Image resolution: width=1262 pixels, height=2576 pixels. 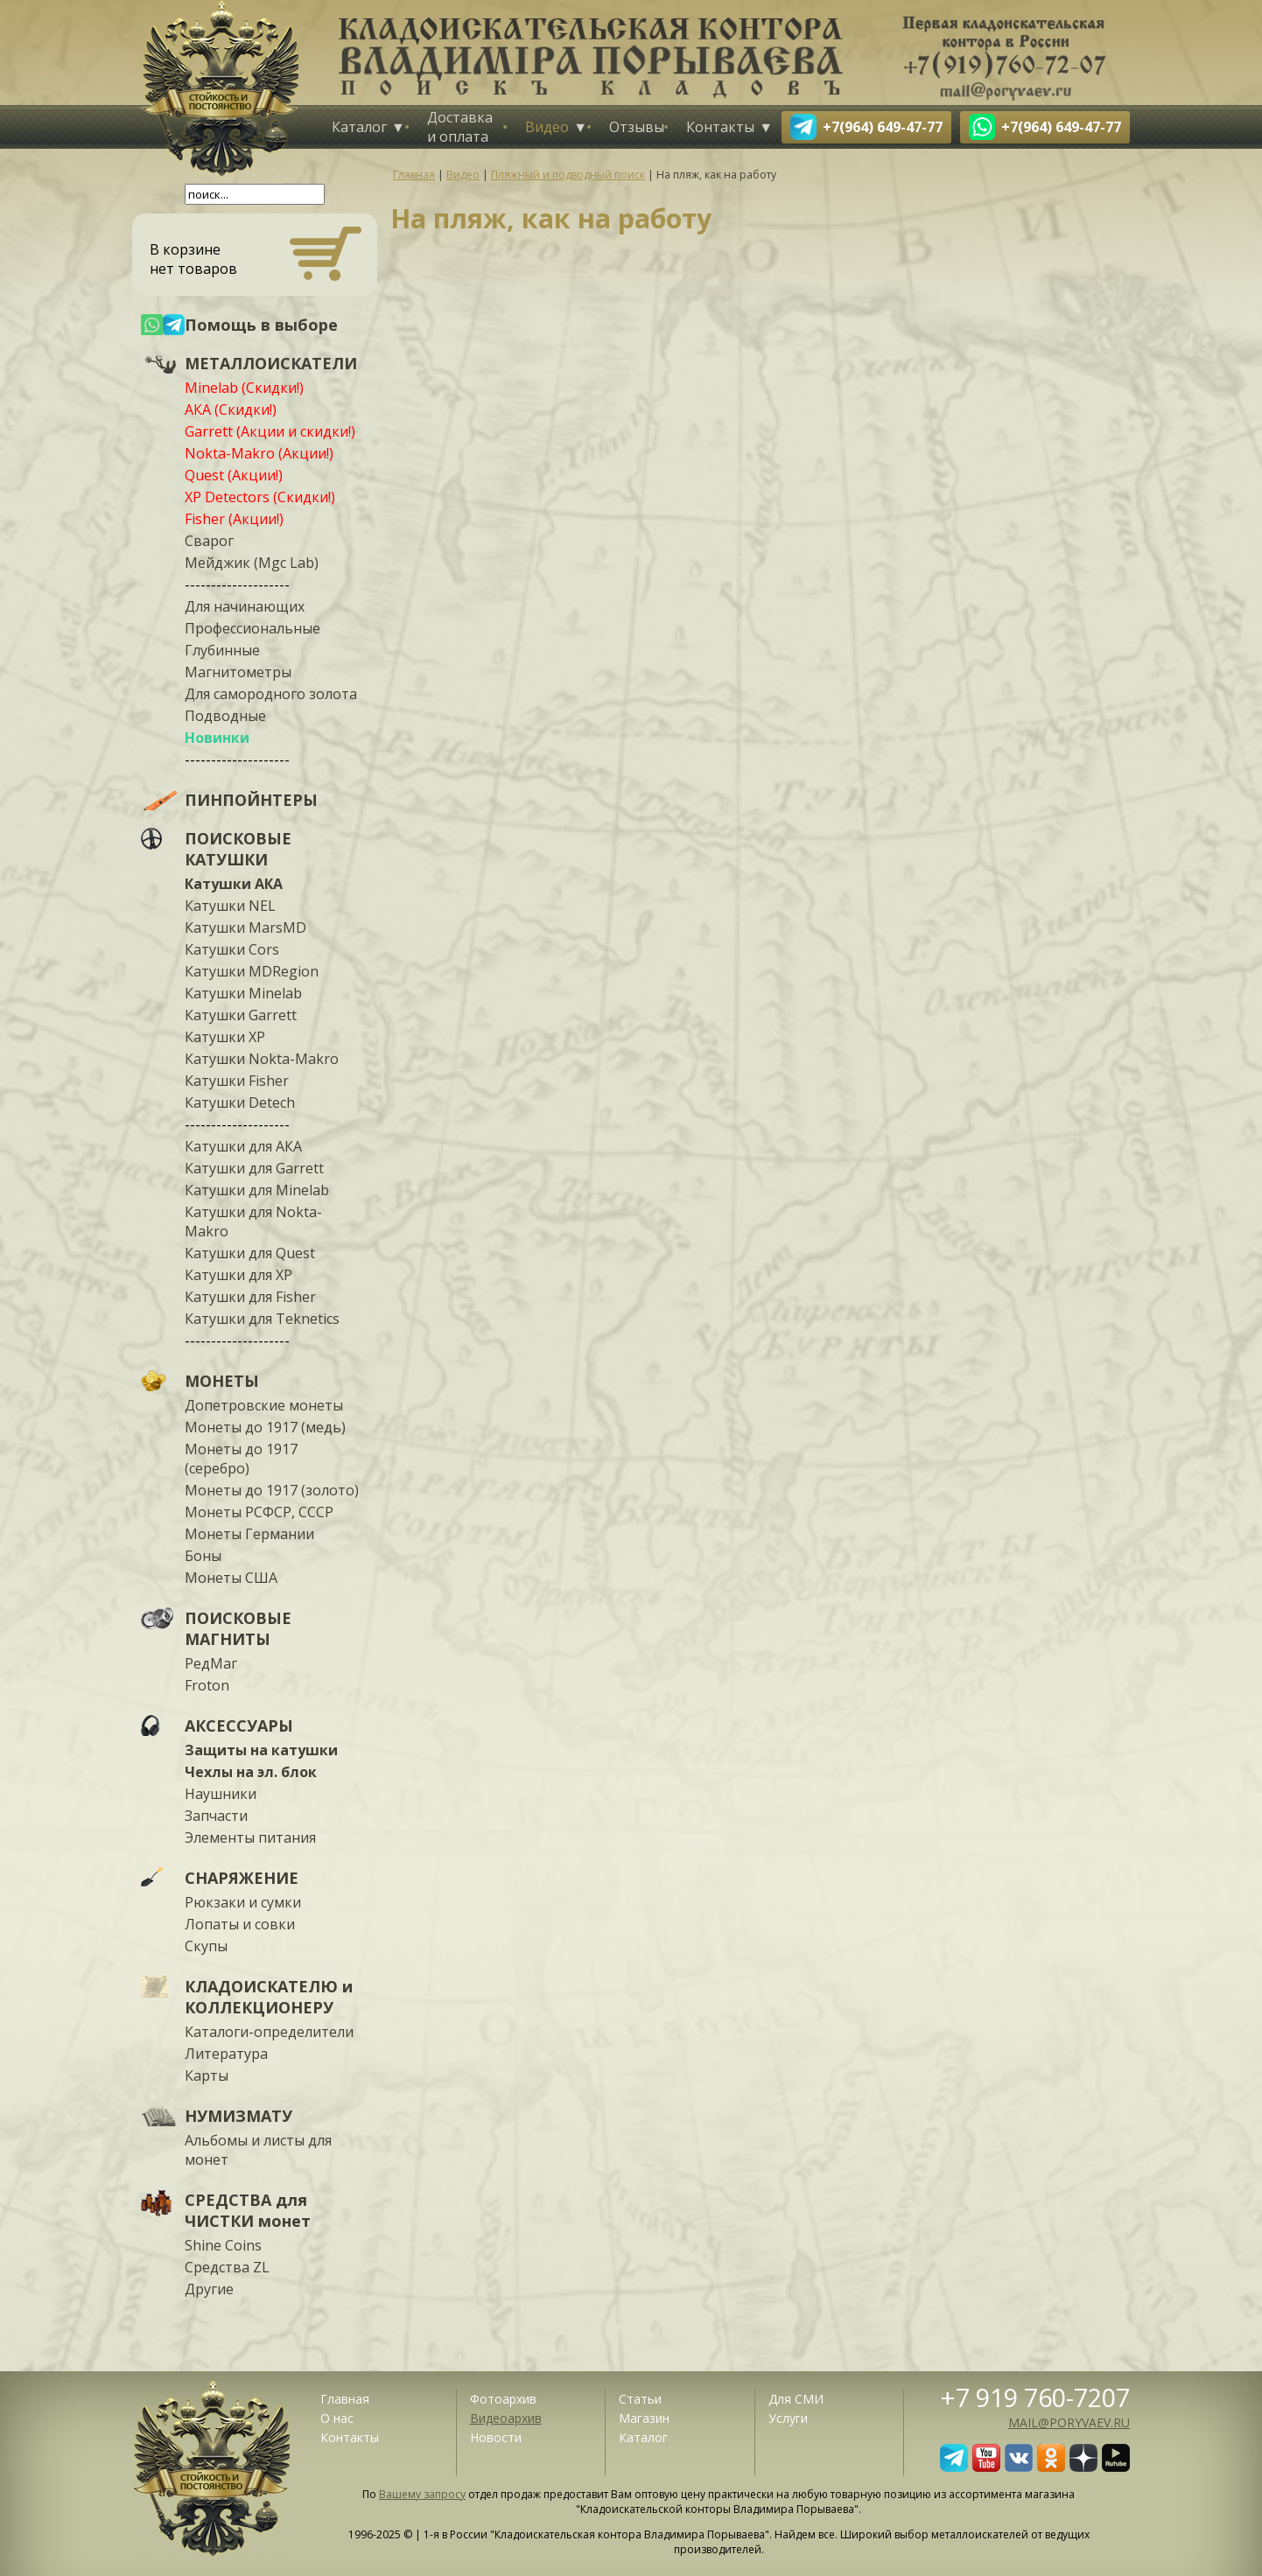 I want to click on Наушники, so click(x=220, y=1793).